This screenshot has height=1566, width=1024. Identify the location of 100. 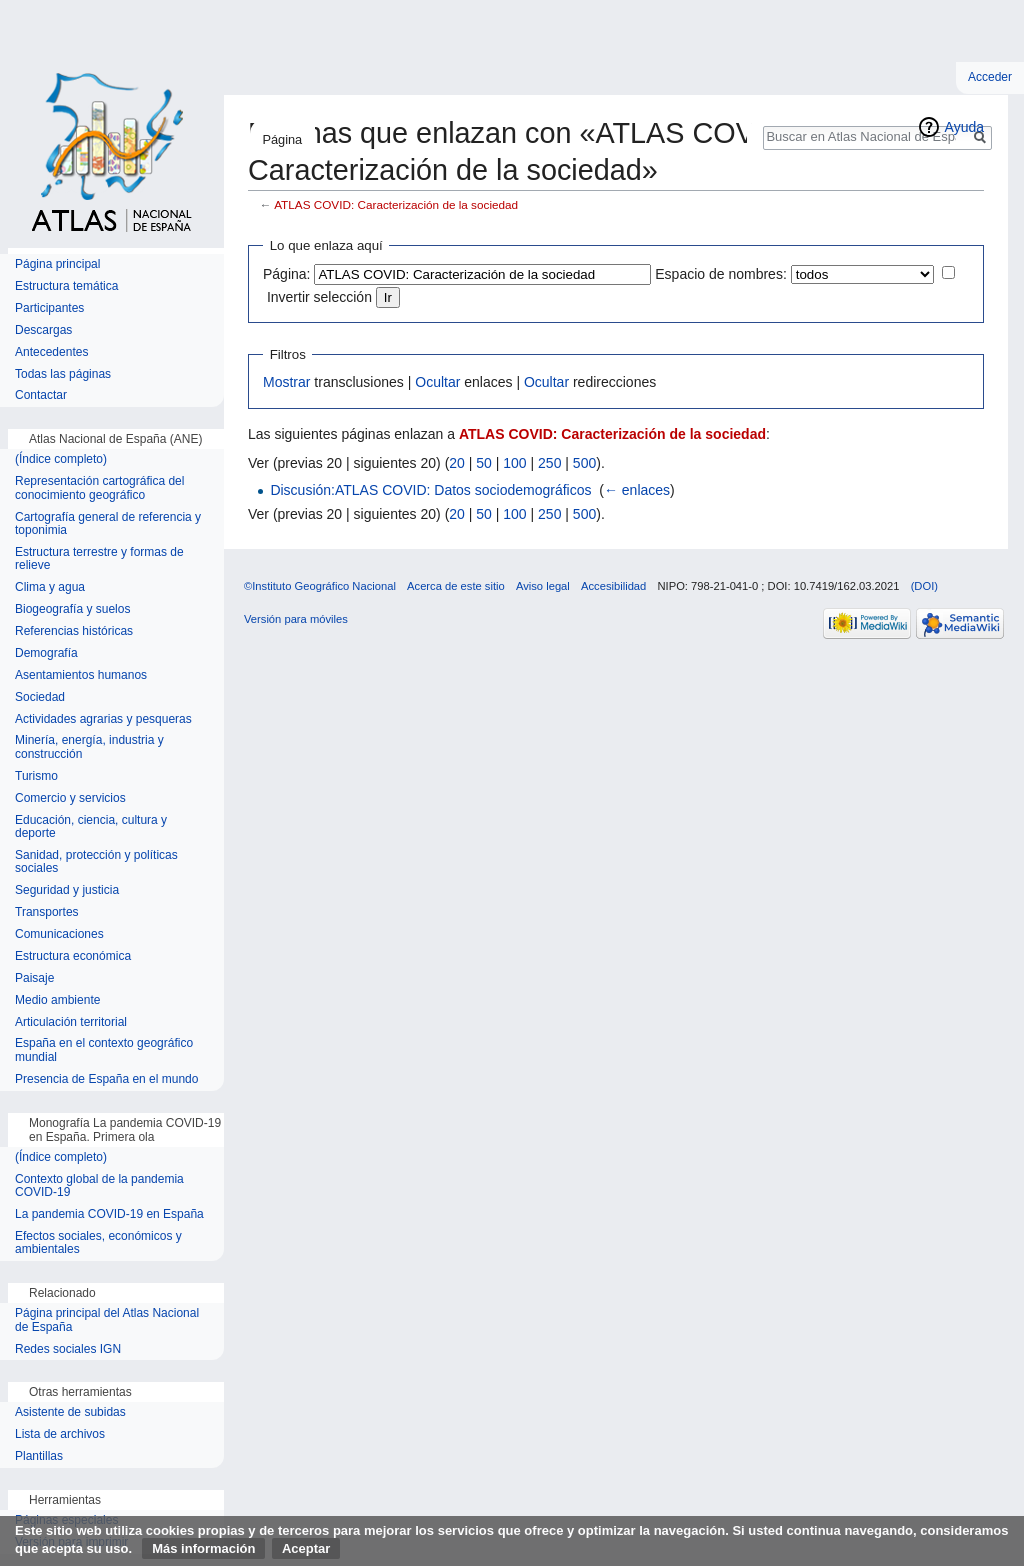
(514, 463).